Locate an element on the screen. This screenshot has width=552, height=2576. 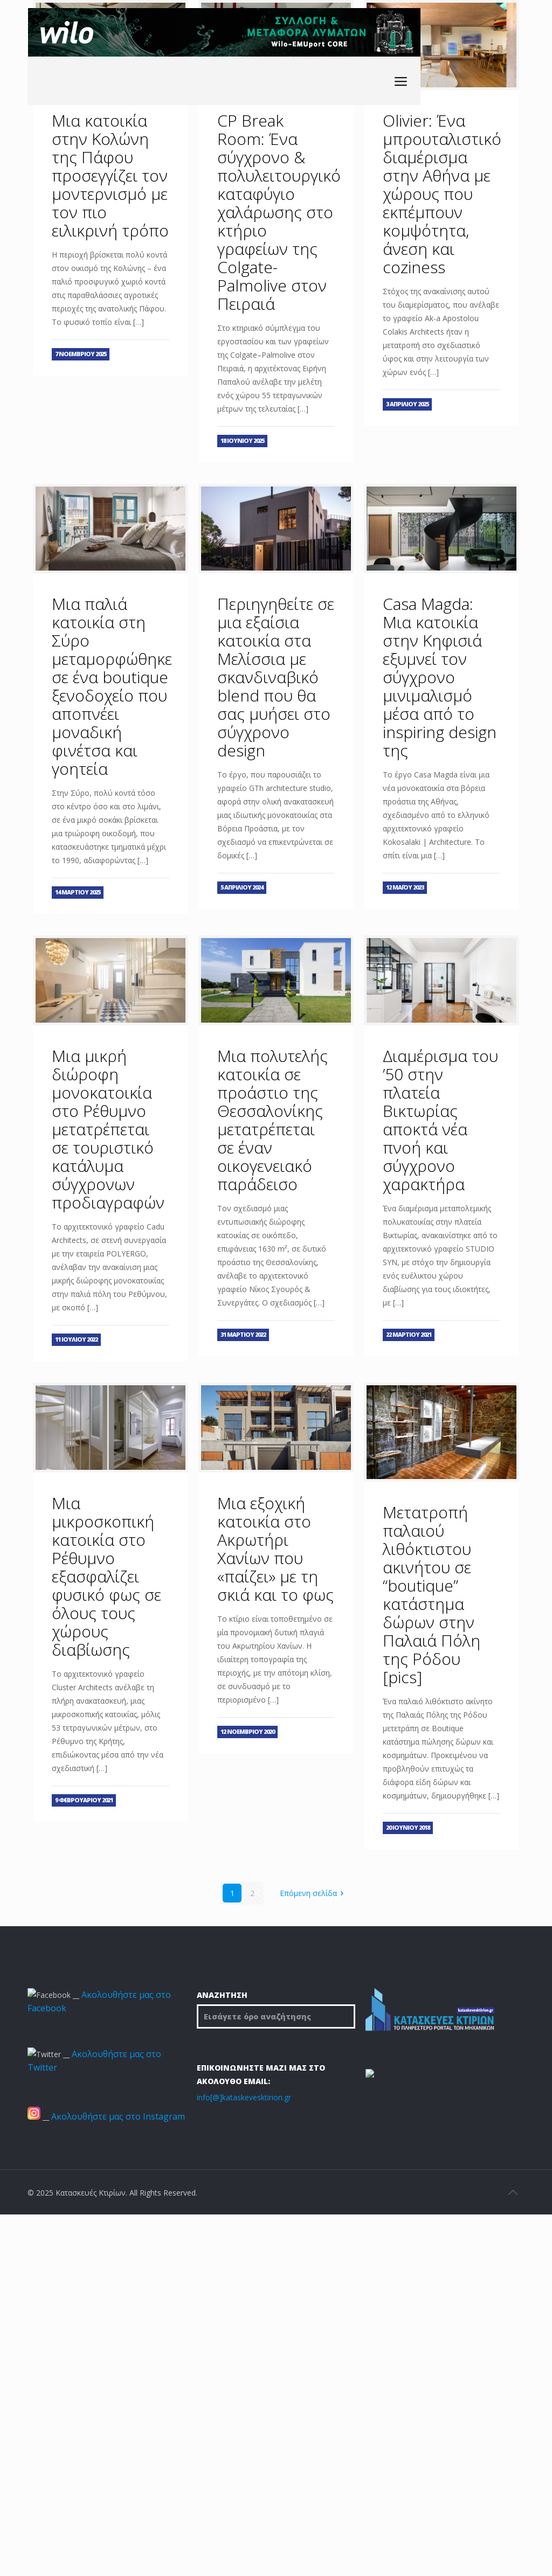
Ακολουθήστε μας στο Instagram is located at coordinates (118, 2116).